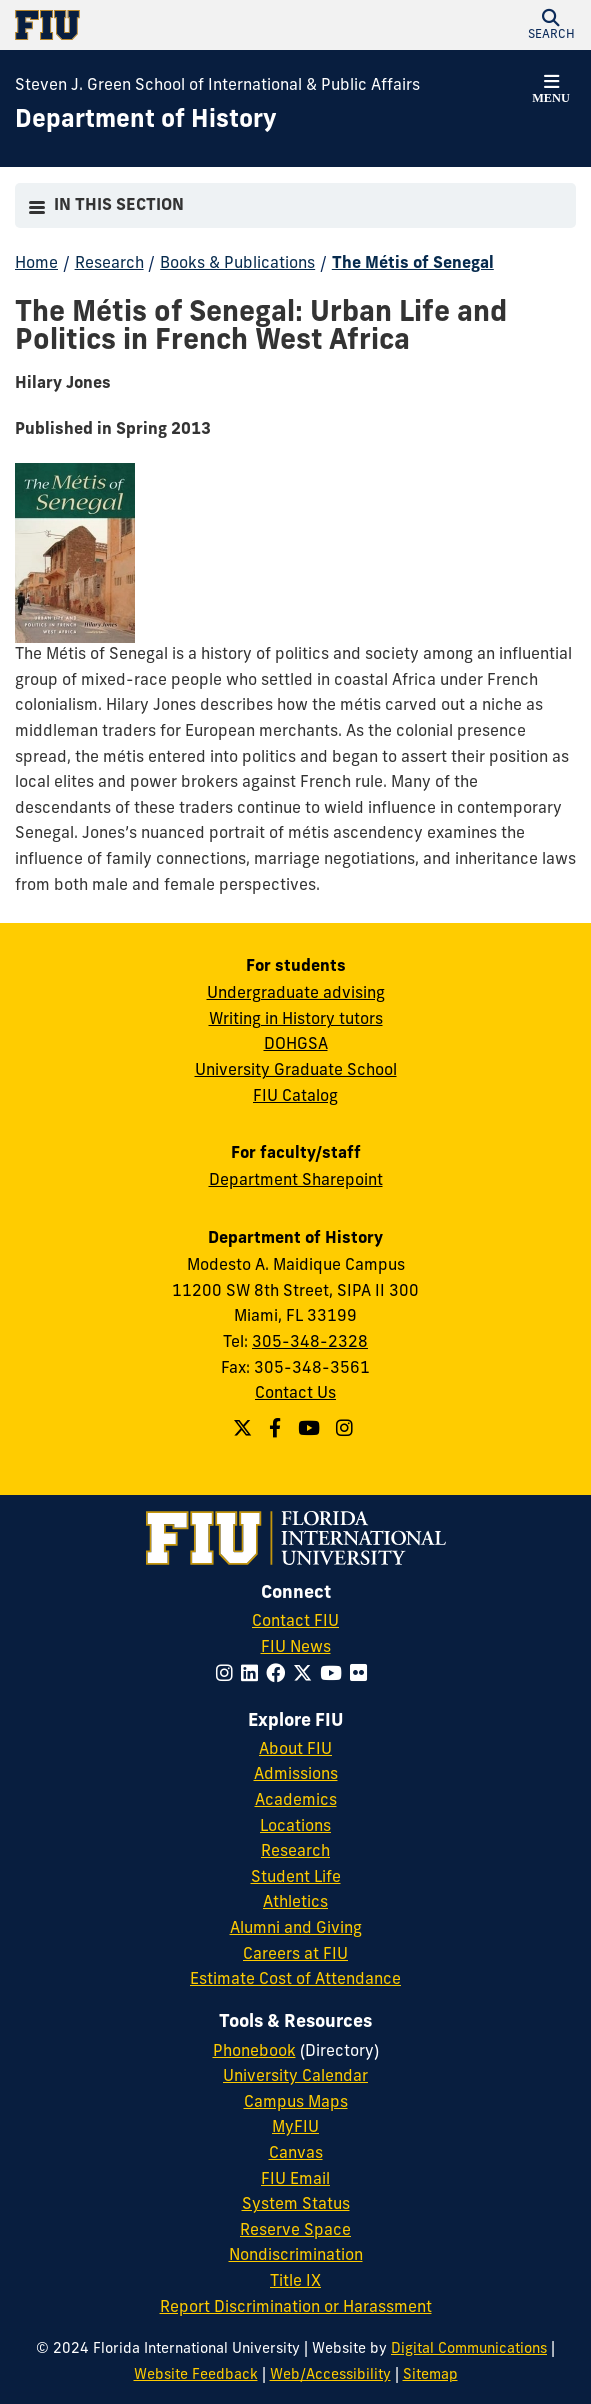  Describe the element at coordinates (109, 264) in the screenshot. I see `Research` at that location.